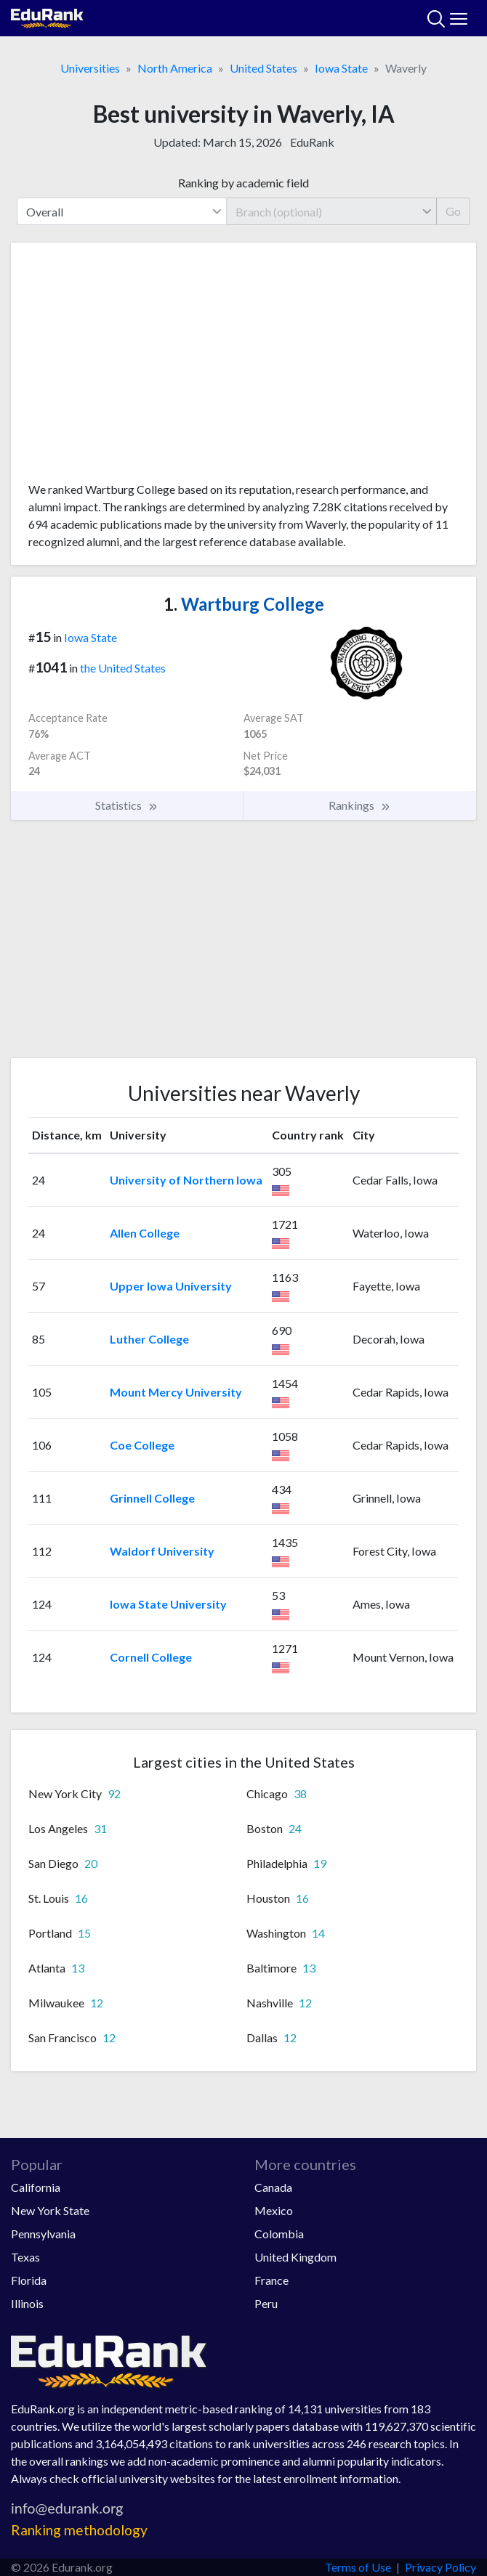 Image resolution: width=487 pixels, height=2576 pixels. What do you see at coordinates (145, 1233) in the screenshot?
I see `Allen College` at bounding box center [145, 1233].